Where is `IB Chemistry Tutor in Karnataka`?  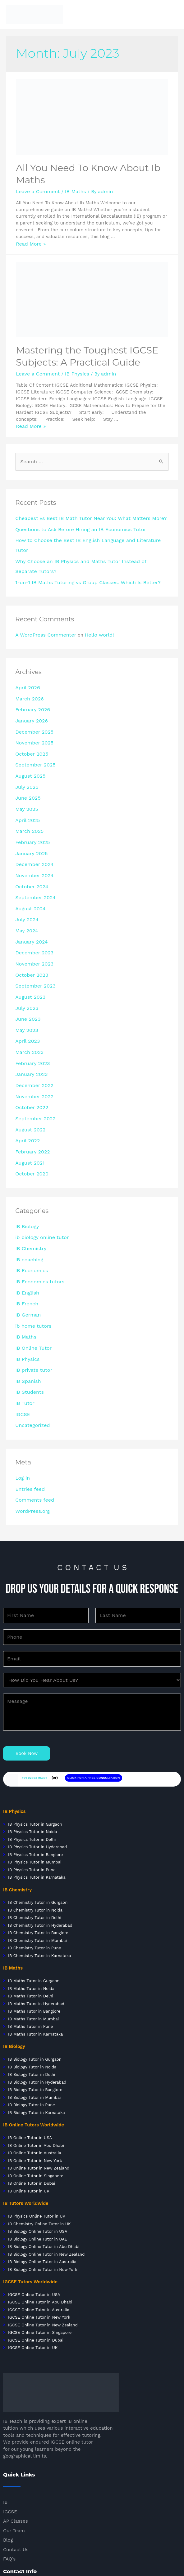
IB Chemistry Tutor in Karnataka is located at coordinates (39, 1871).